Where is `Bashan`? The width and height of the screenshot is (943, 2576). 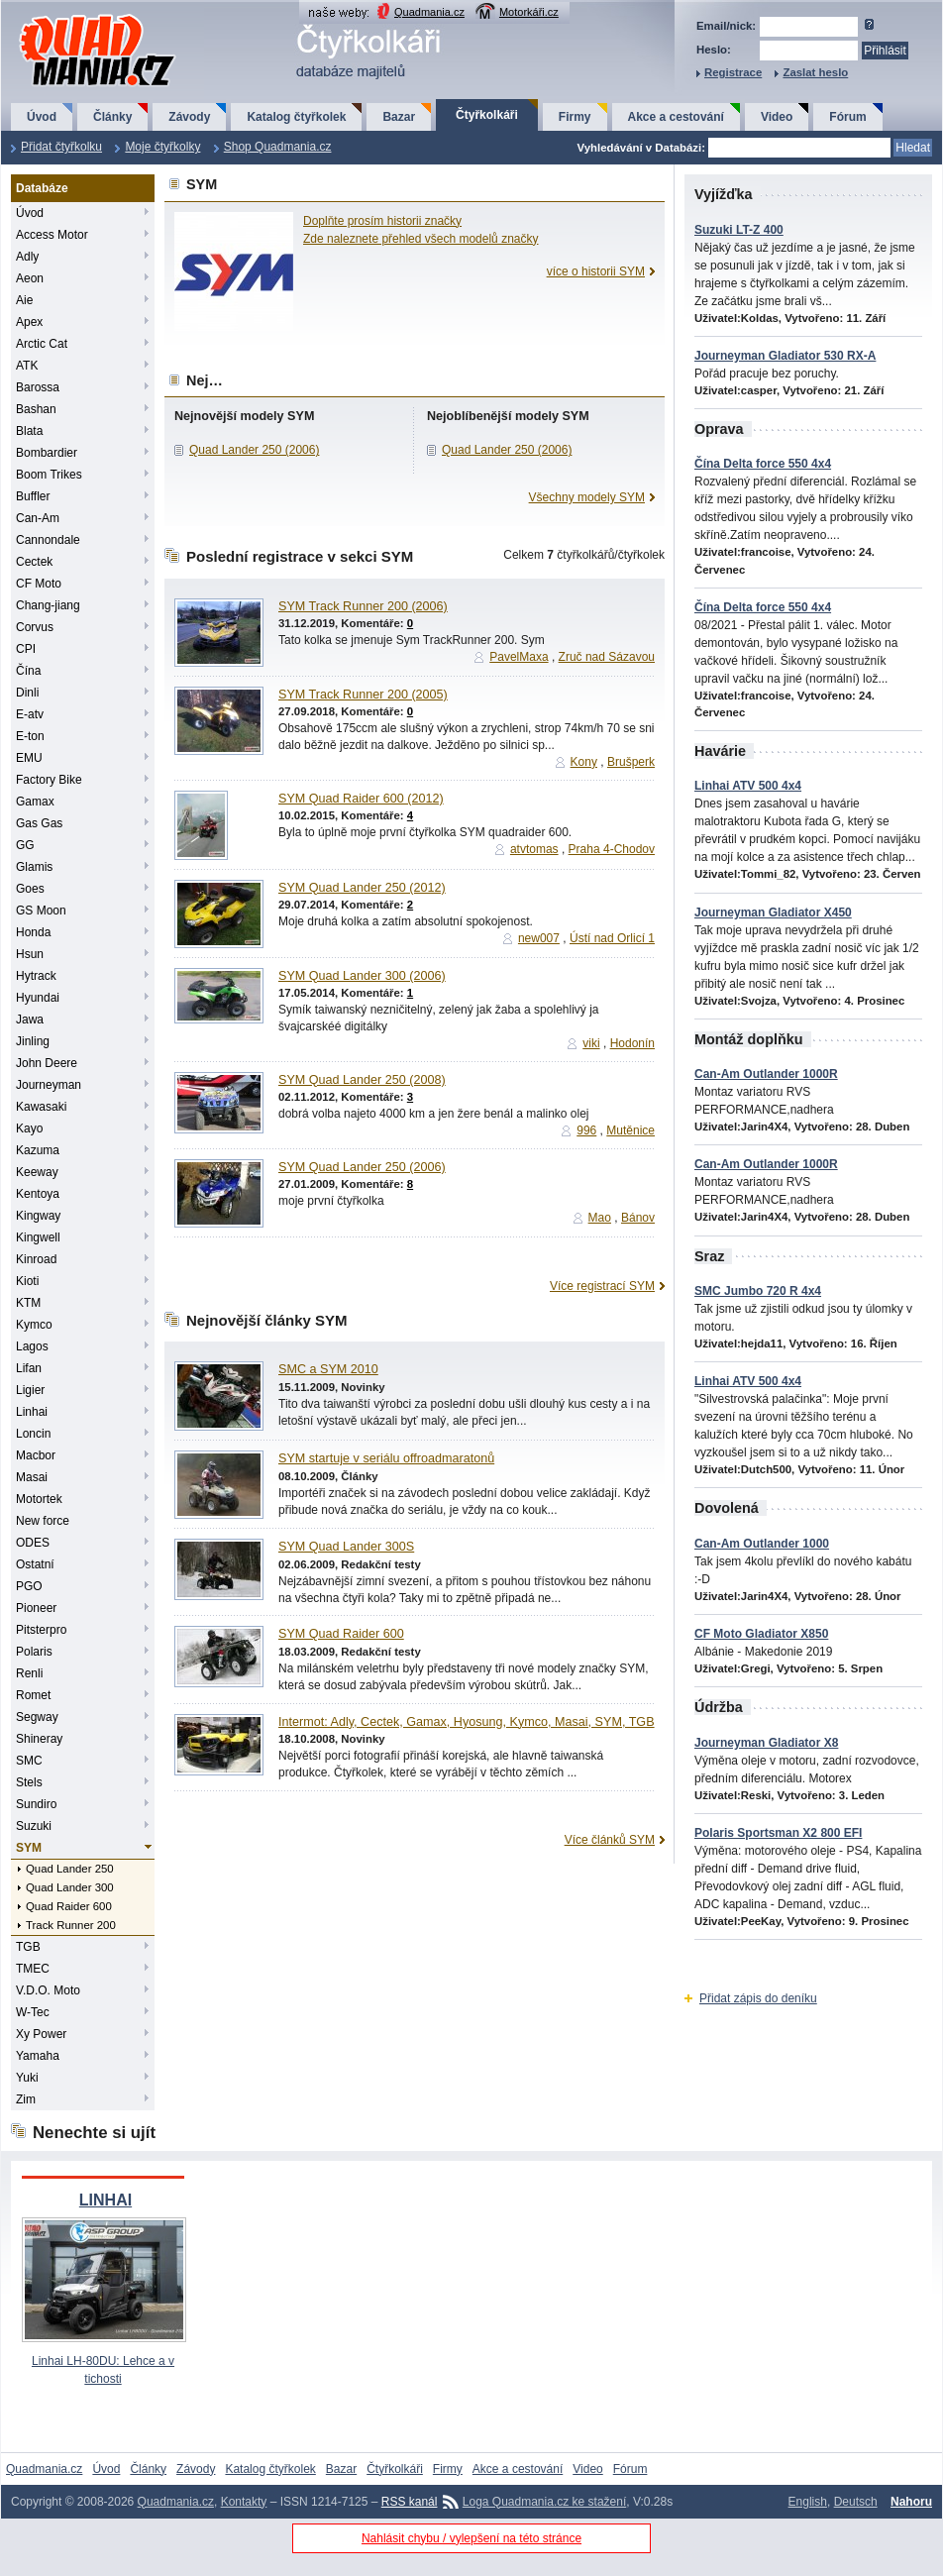
Bashan is located at coordinates (36, 409).